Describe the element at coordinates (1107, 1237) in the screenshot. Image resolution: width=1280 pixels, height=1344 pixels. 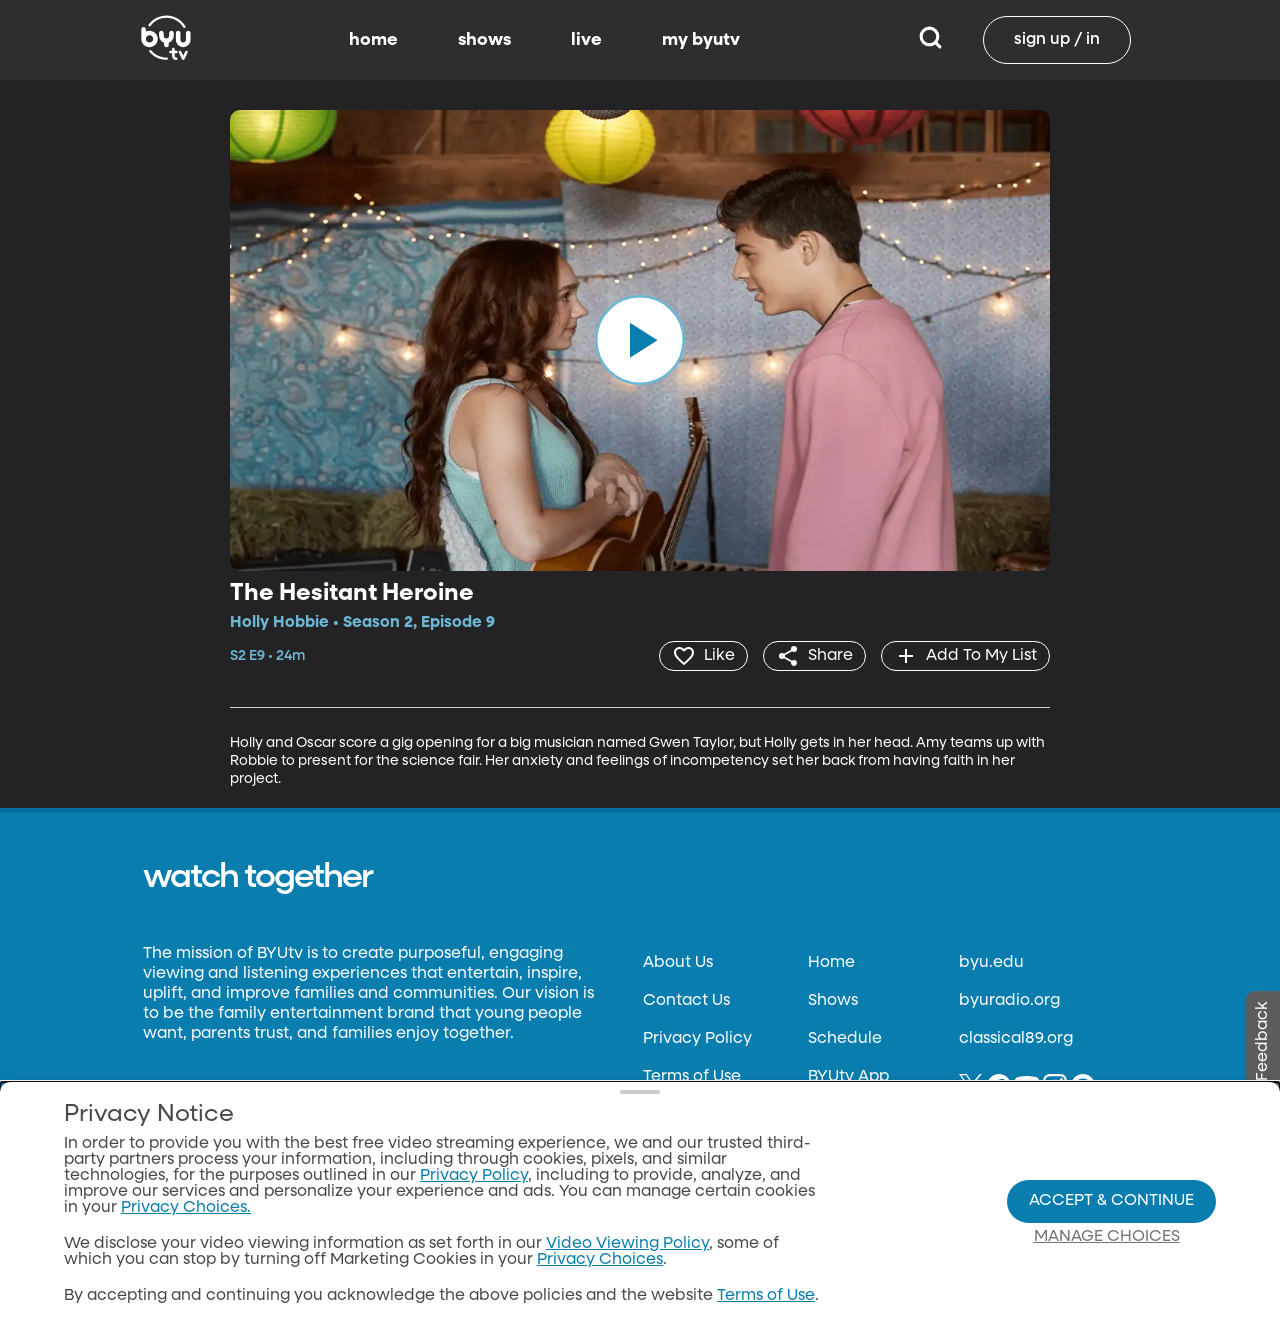
I see `Manage Choices` at that location.